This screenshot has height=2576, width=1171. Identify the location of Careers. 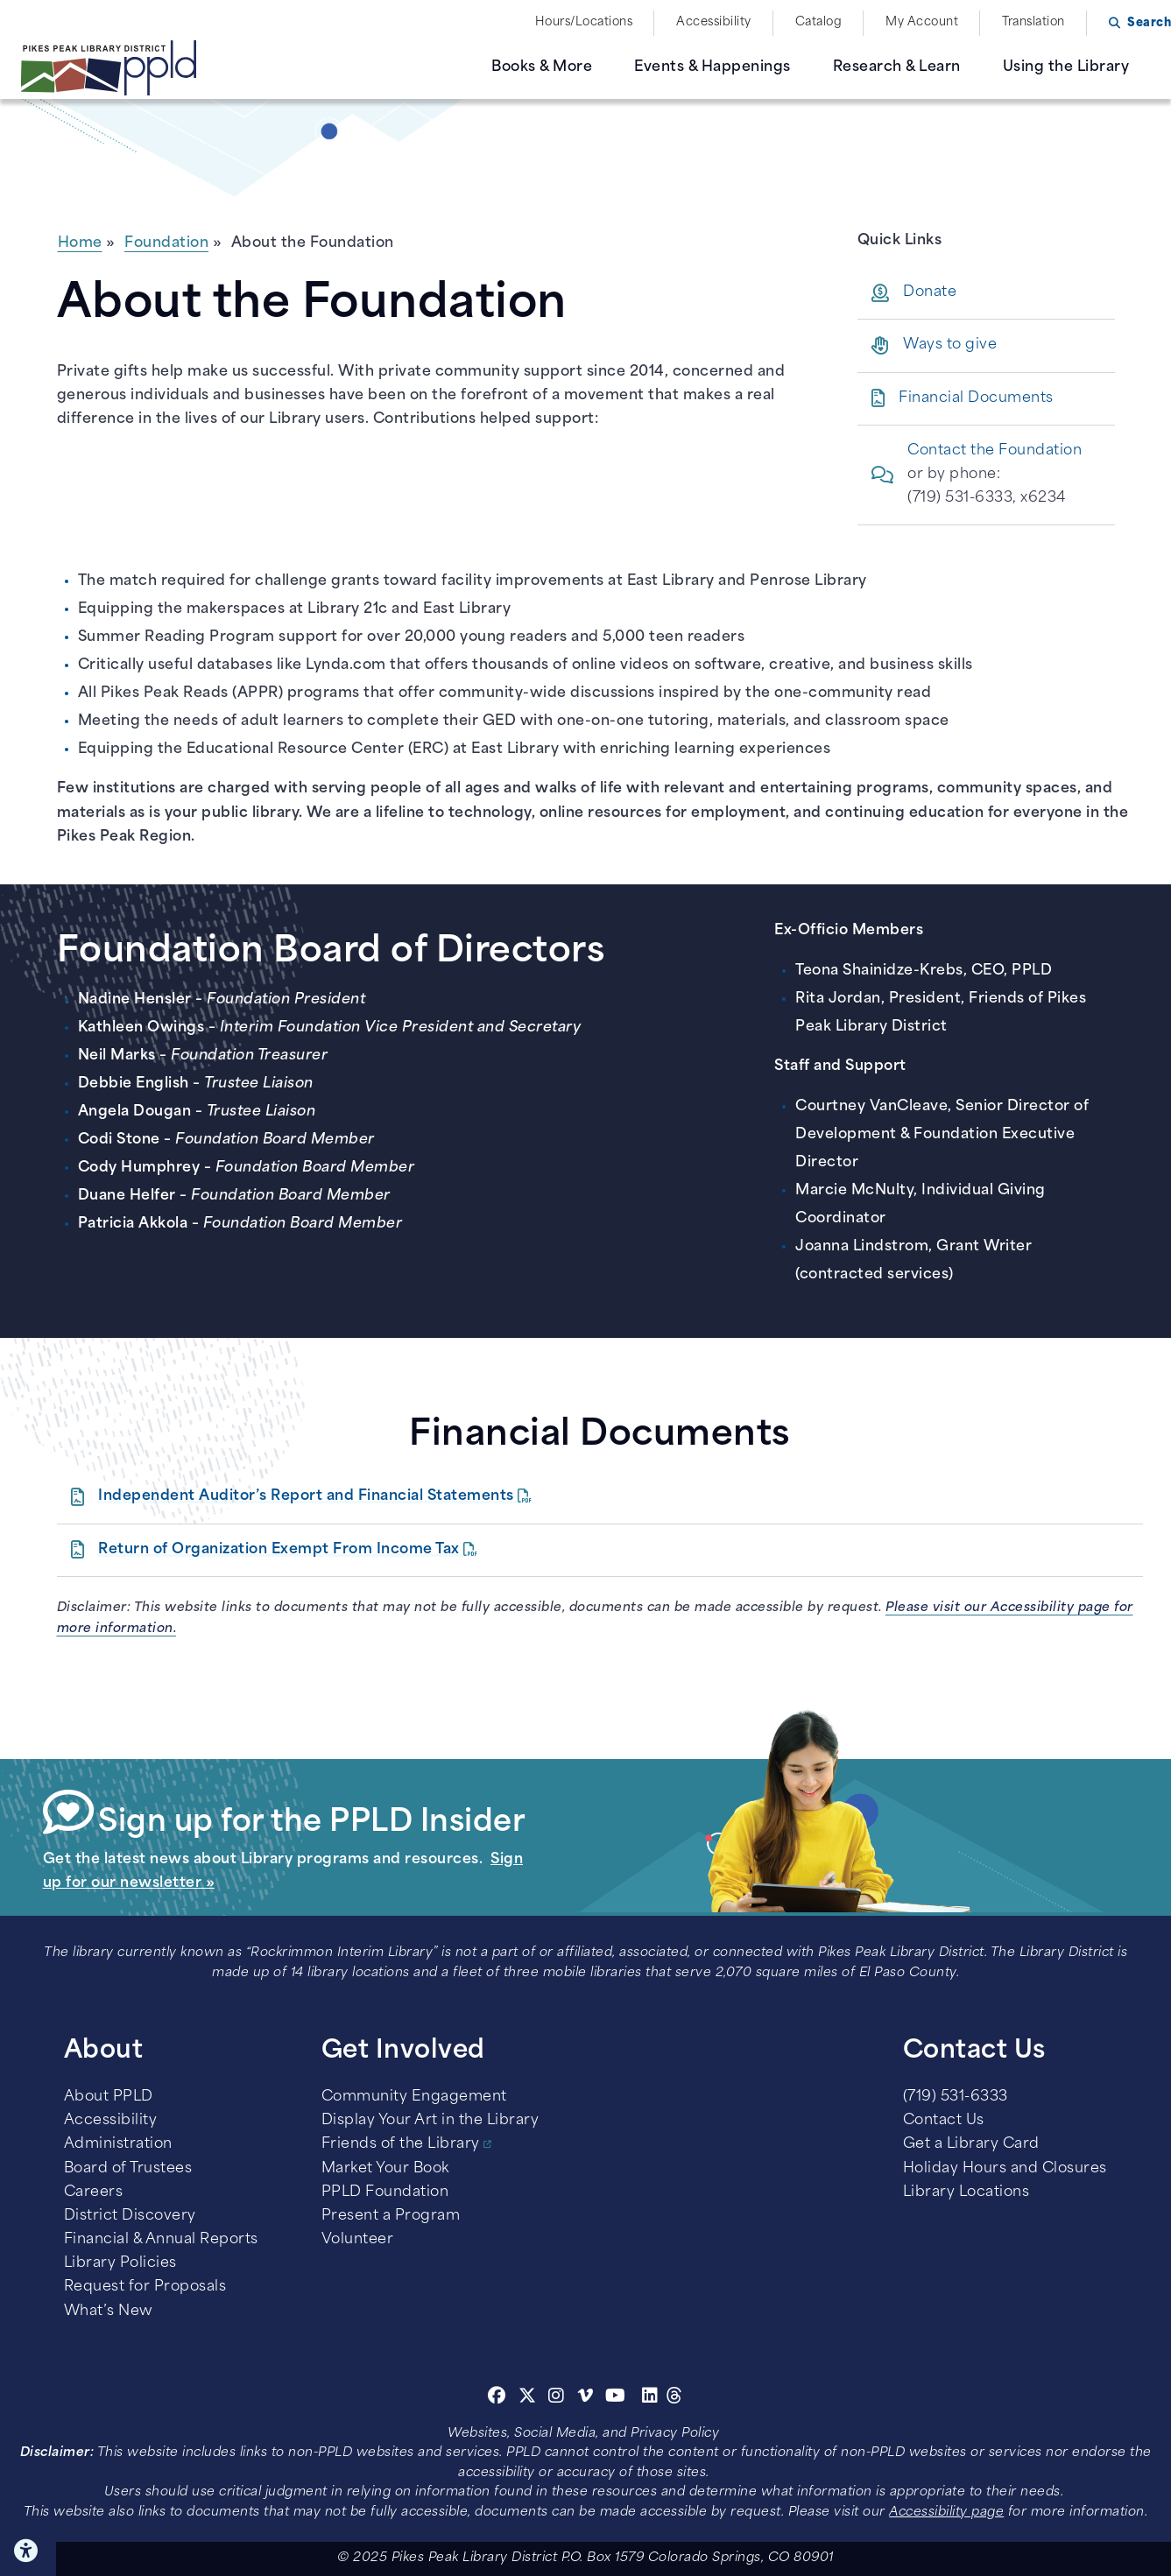
(93, 2192).